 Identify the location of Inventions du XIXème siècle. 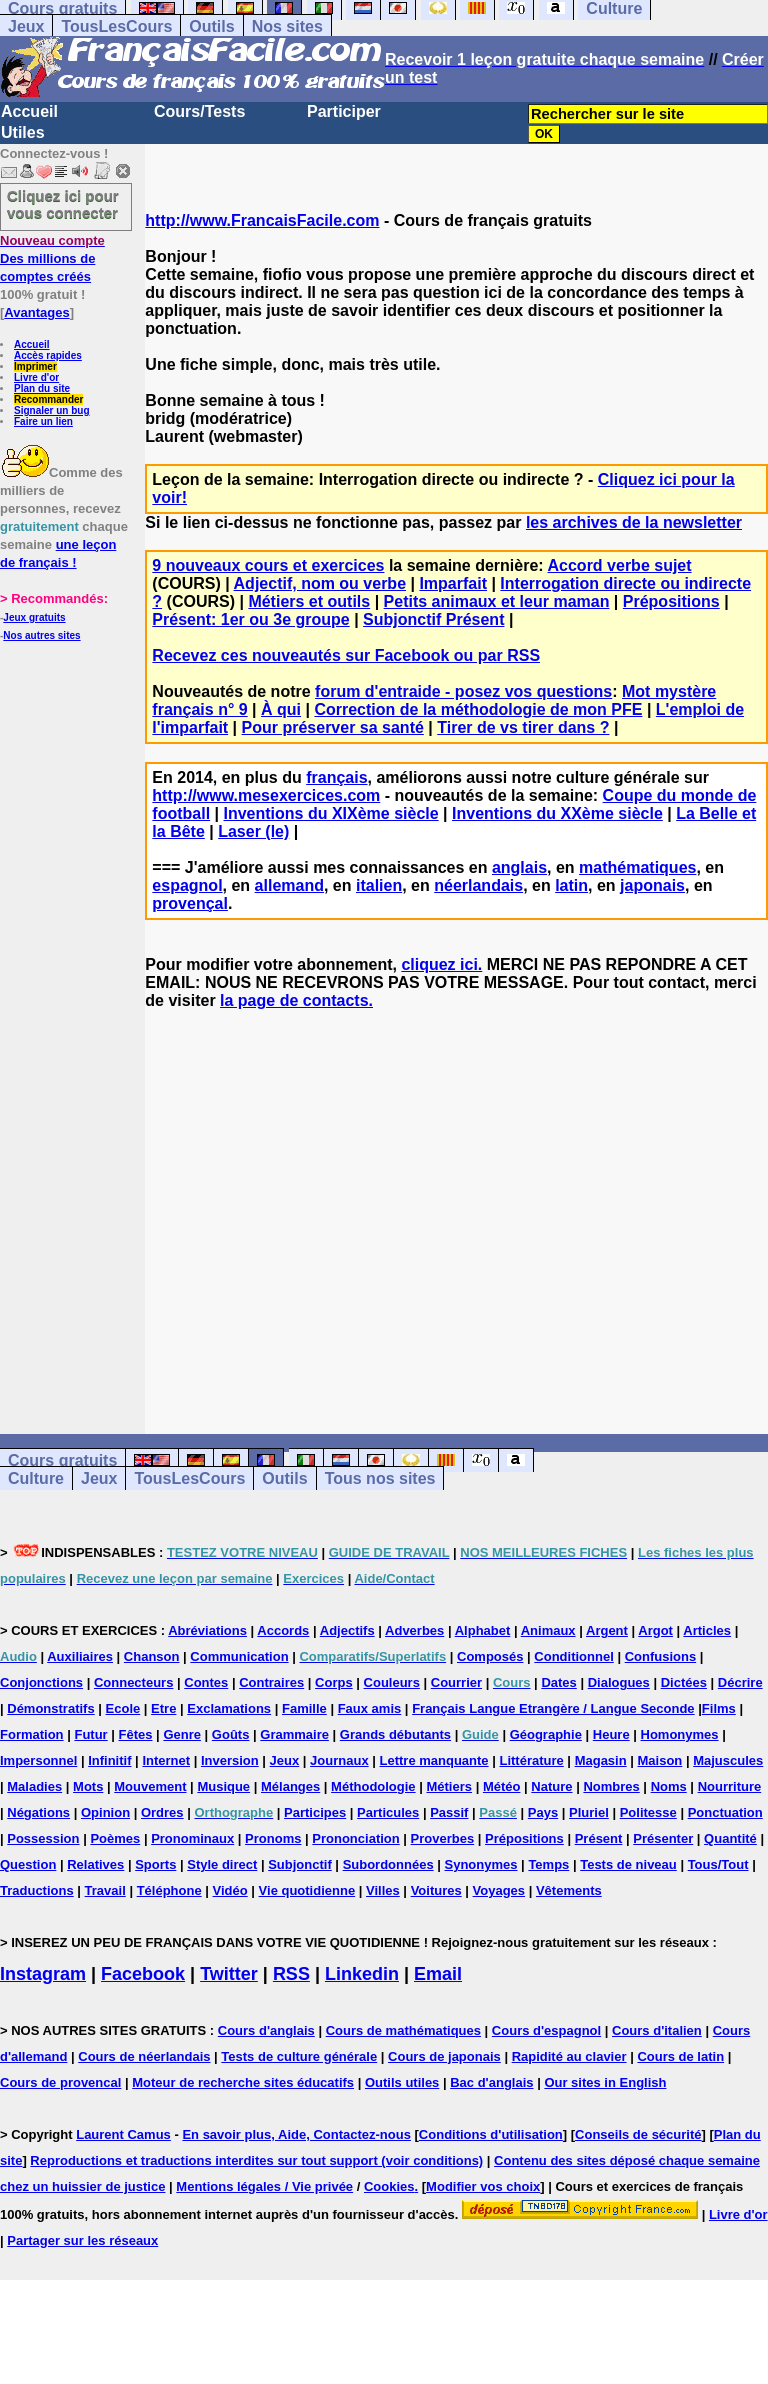
(330, 813).